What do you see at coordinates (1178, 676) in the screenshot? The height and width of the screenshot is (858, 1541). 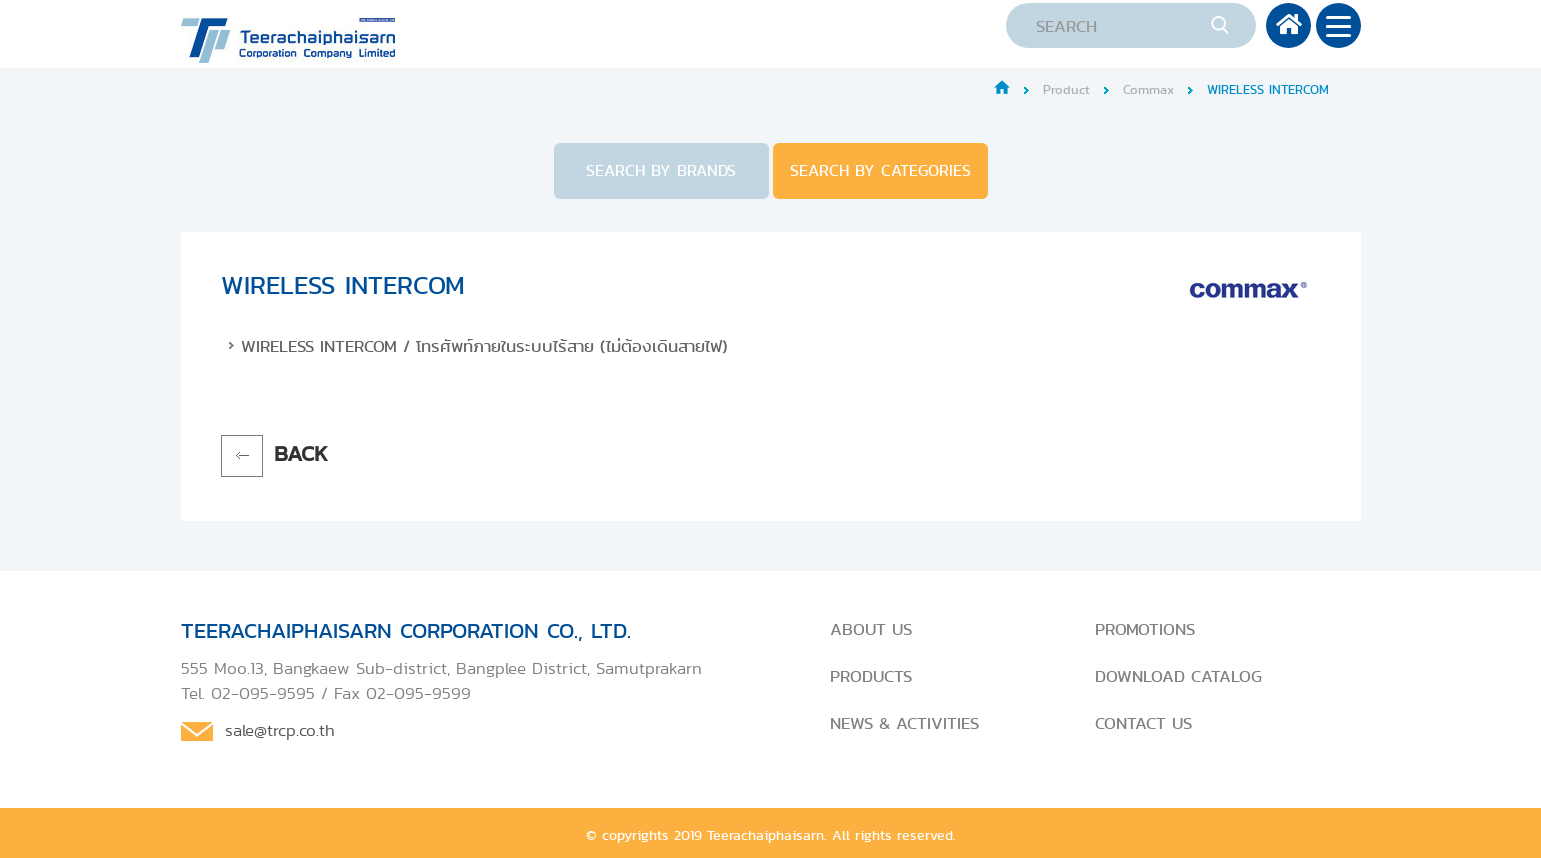 I see `DOWNLOAD CATALOG` at bounding box center [1178, 676].